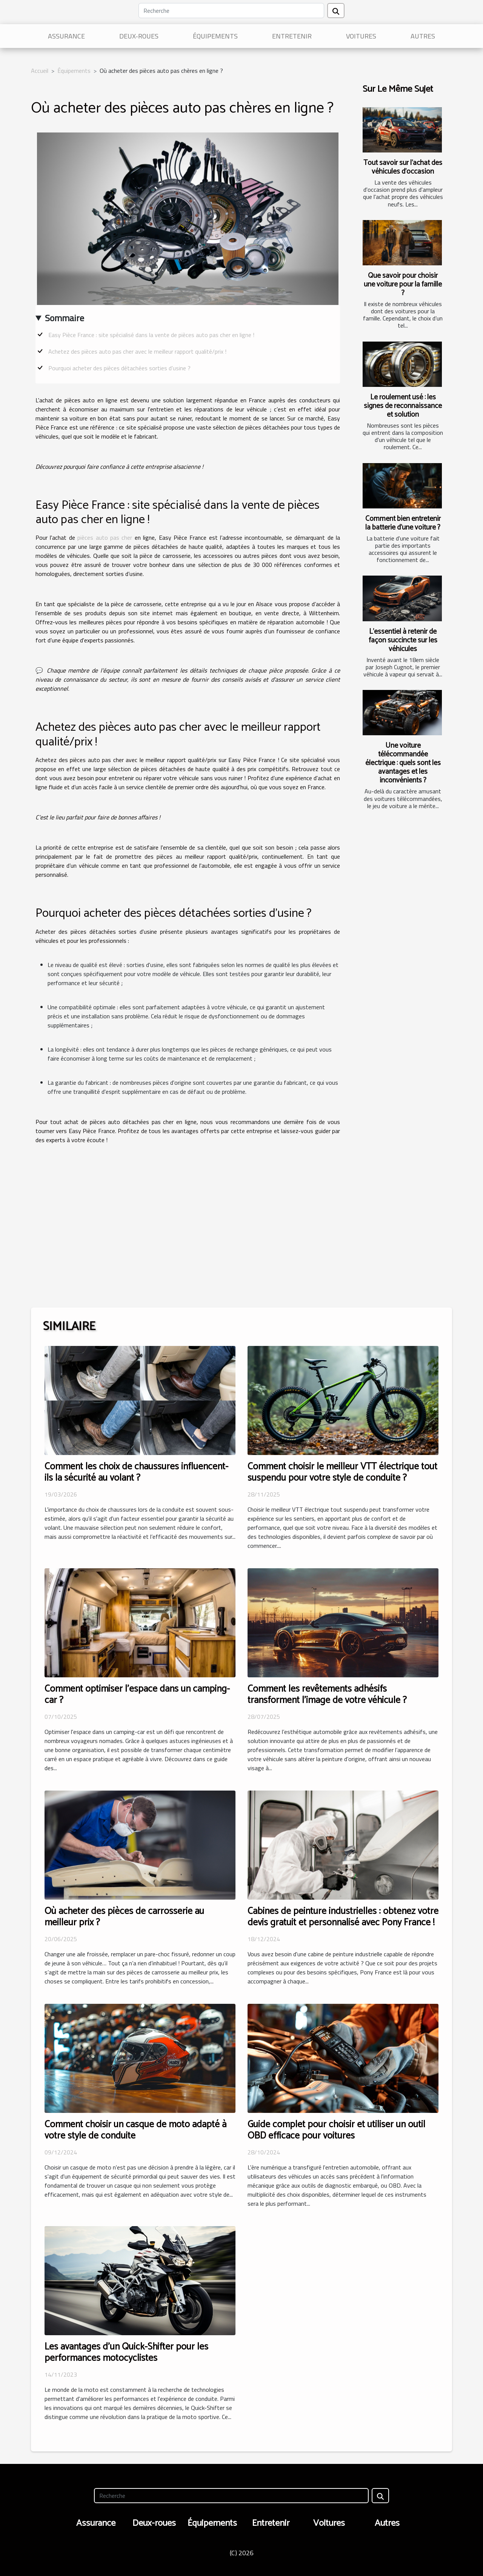  I want to click on Le roulement usé : les signes de reconnaissance et solution, so click(403, 405).